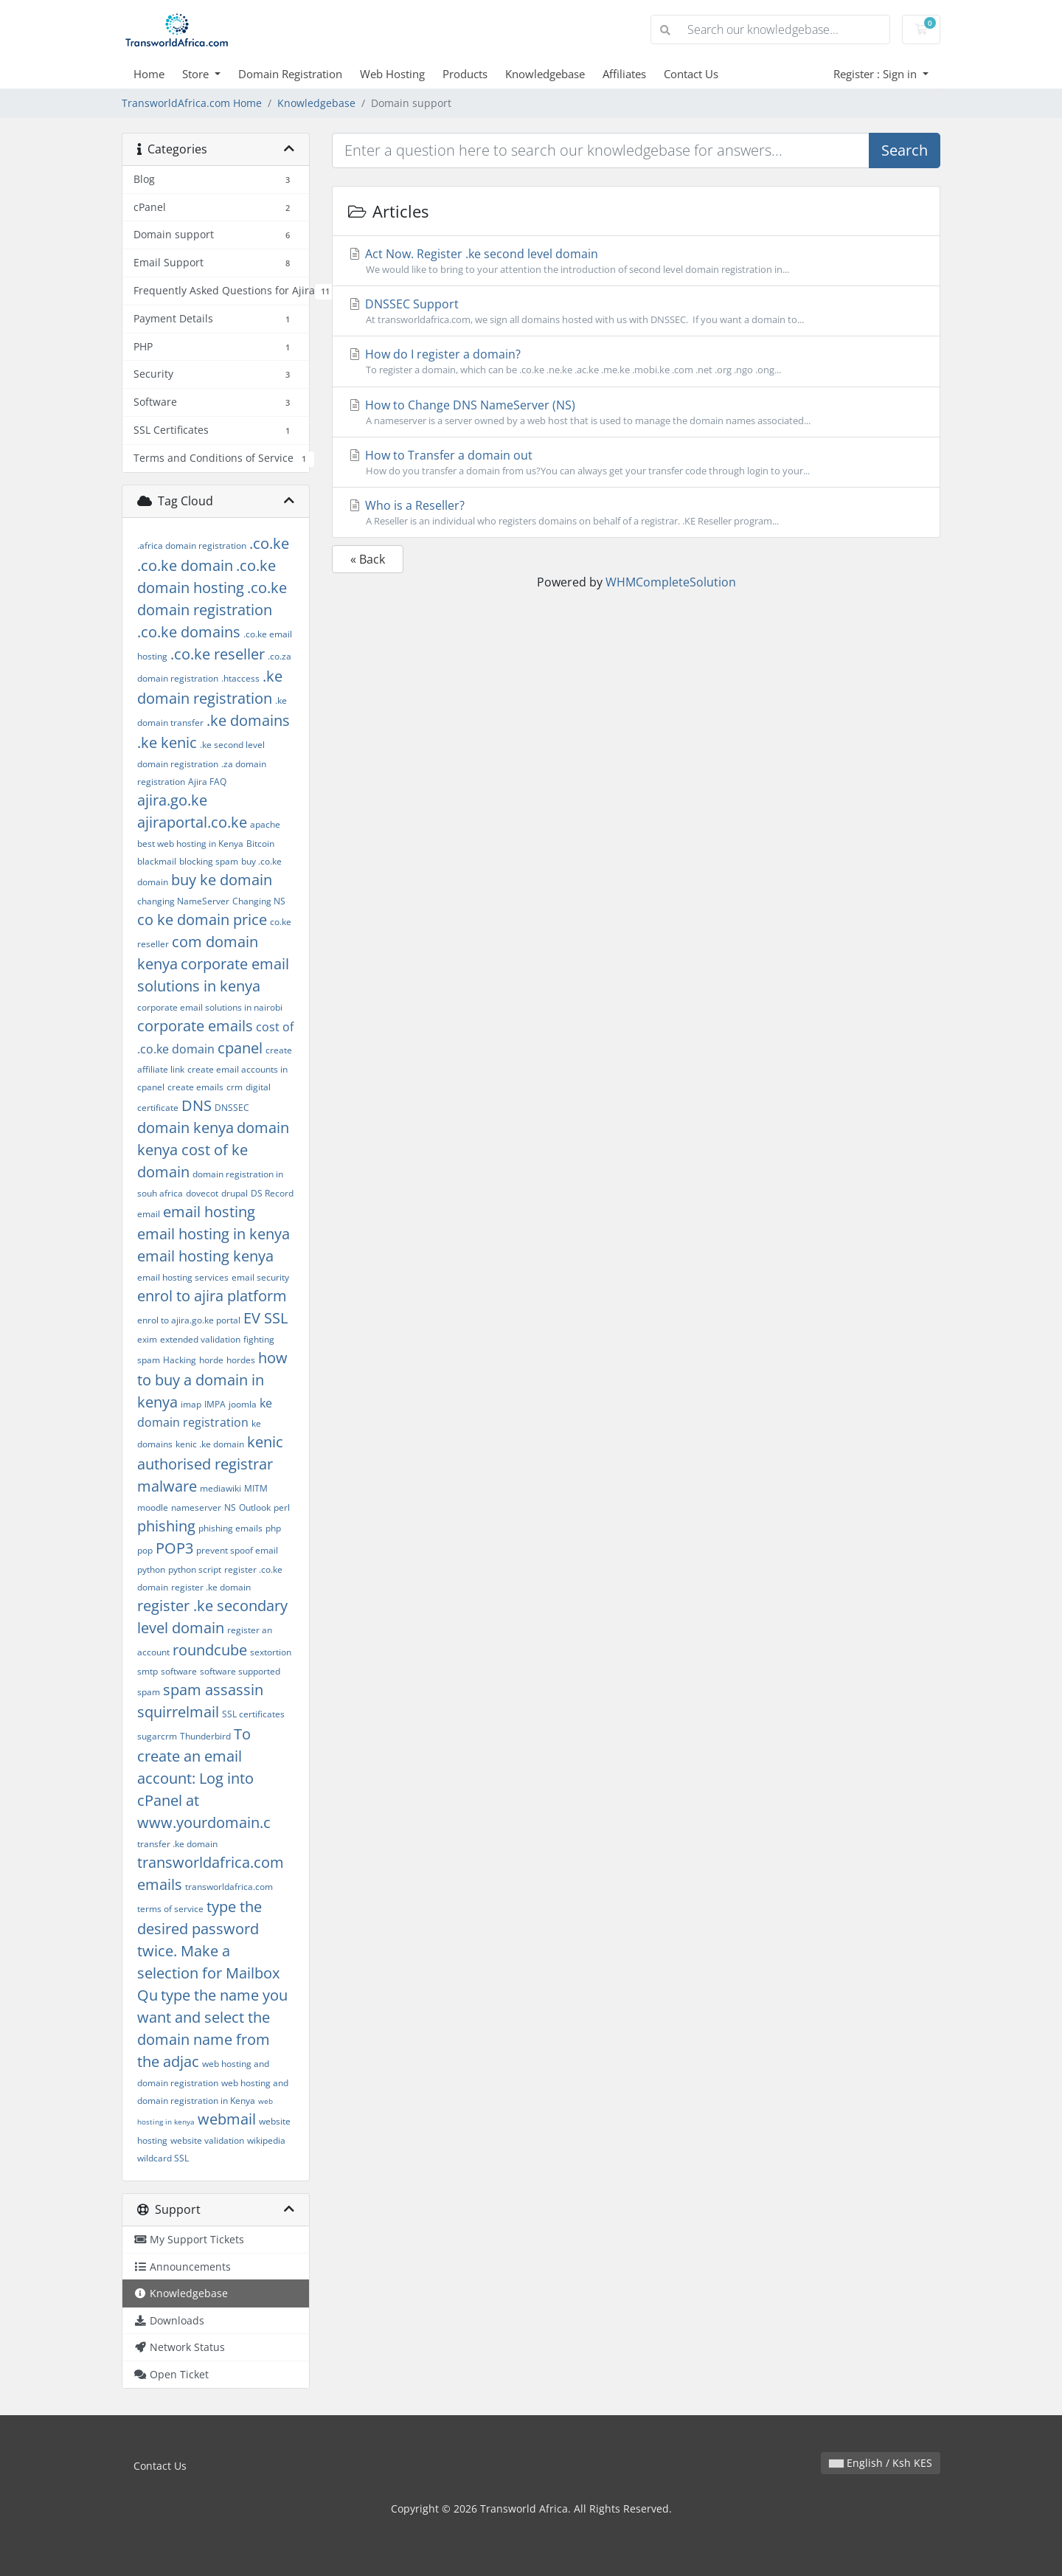 The width and height of the screenshot is (1062, 2576). What do you see at coordinates (215, 1404) in the screenshot?
I see `IMPA` at bounding box center [215, 1404].